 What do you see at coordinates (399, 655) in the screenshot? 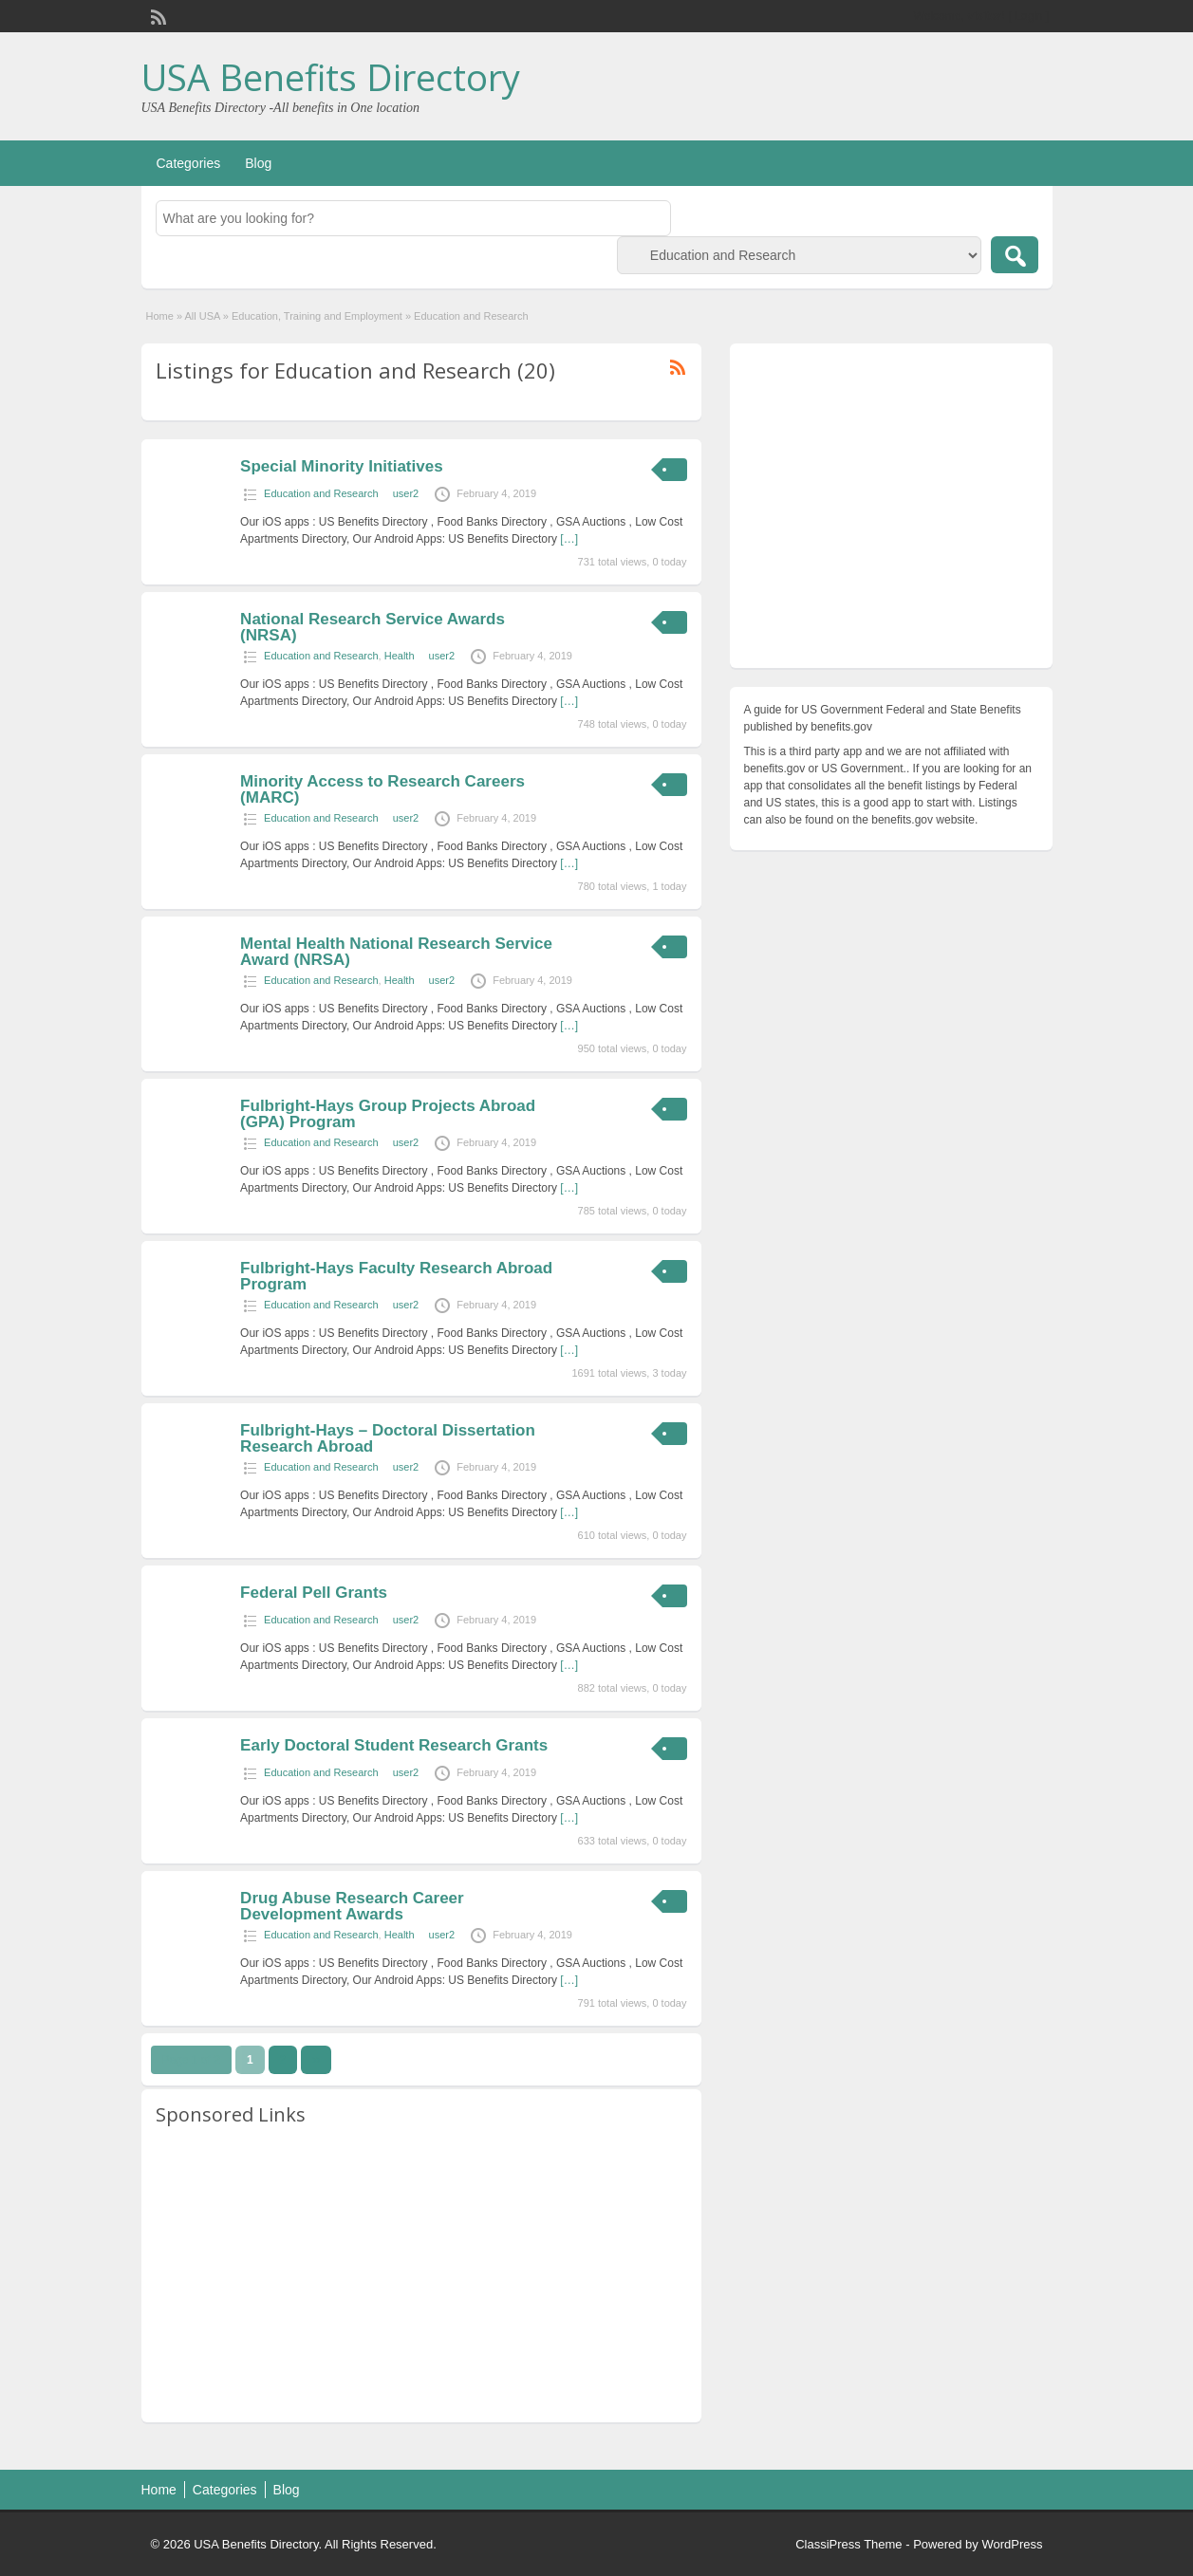
I see `Health` at bounding box center [399, 655].